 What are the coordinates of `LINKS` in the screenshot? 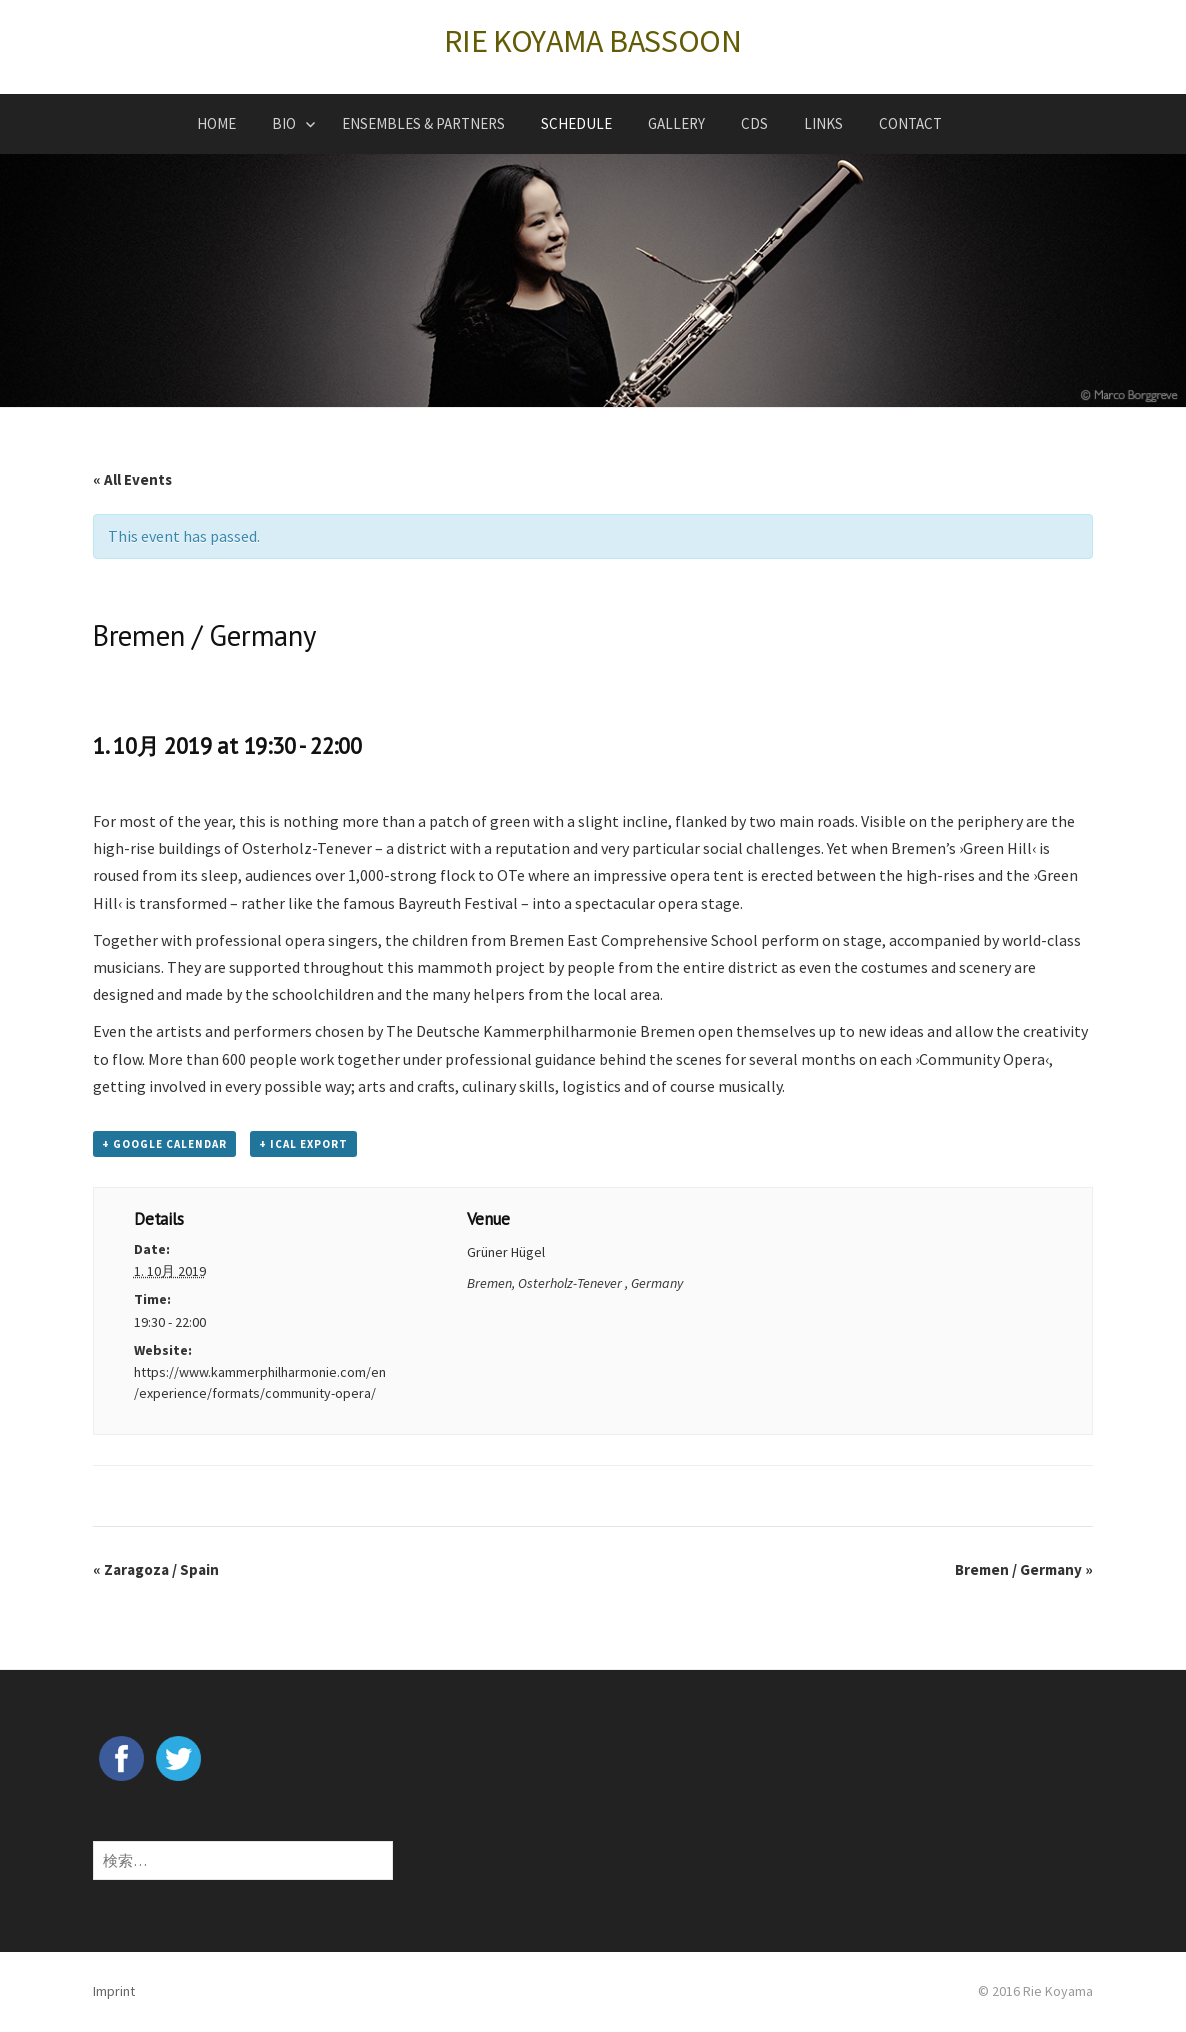 It's located at (823, 123).